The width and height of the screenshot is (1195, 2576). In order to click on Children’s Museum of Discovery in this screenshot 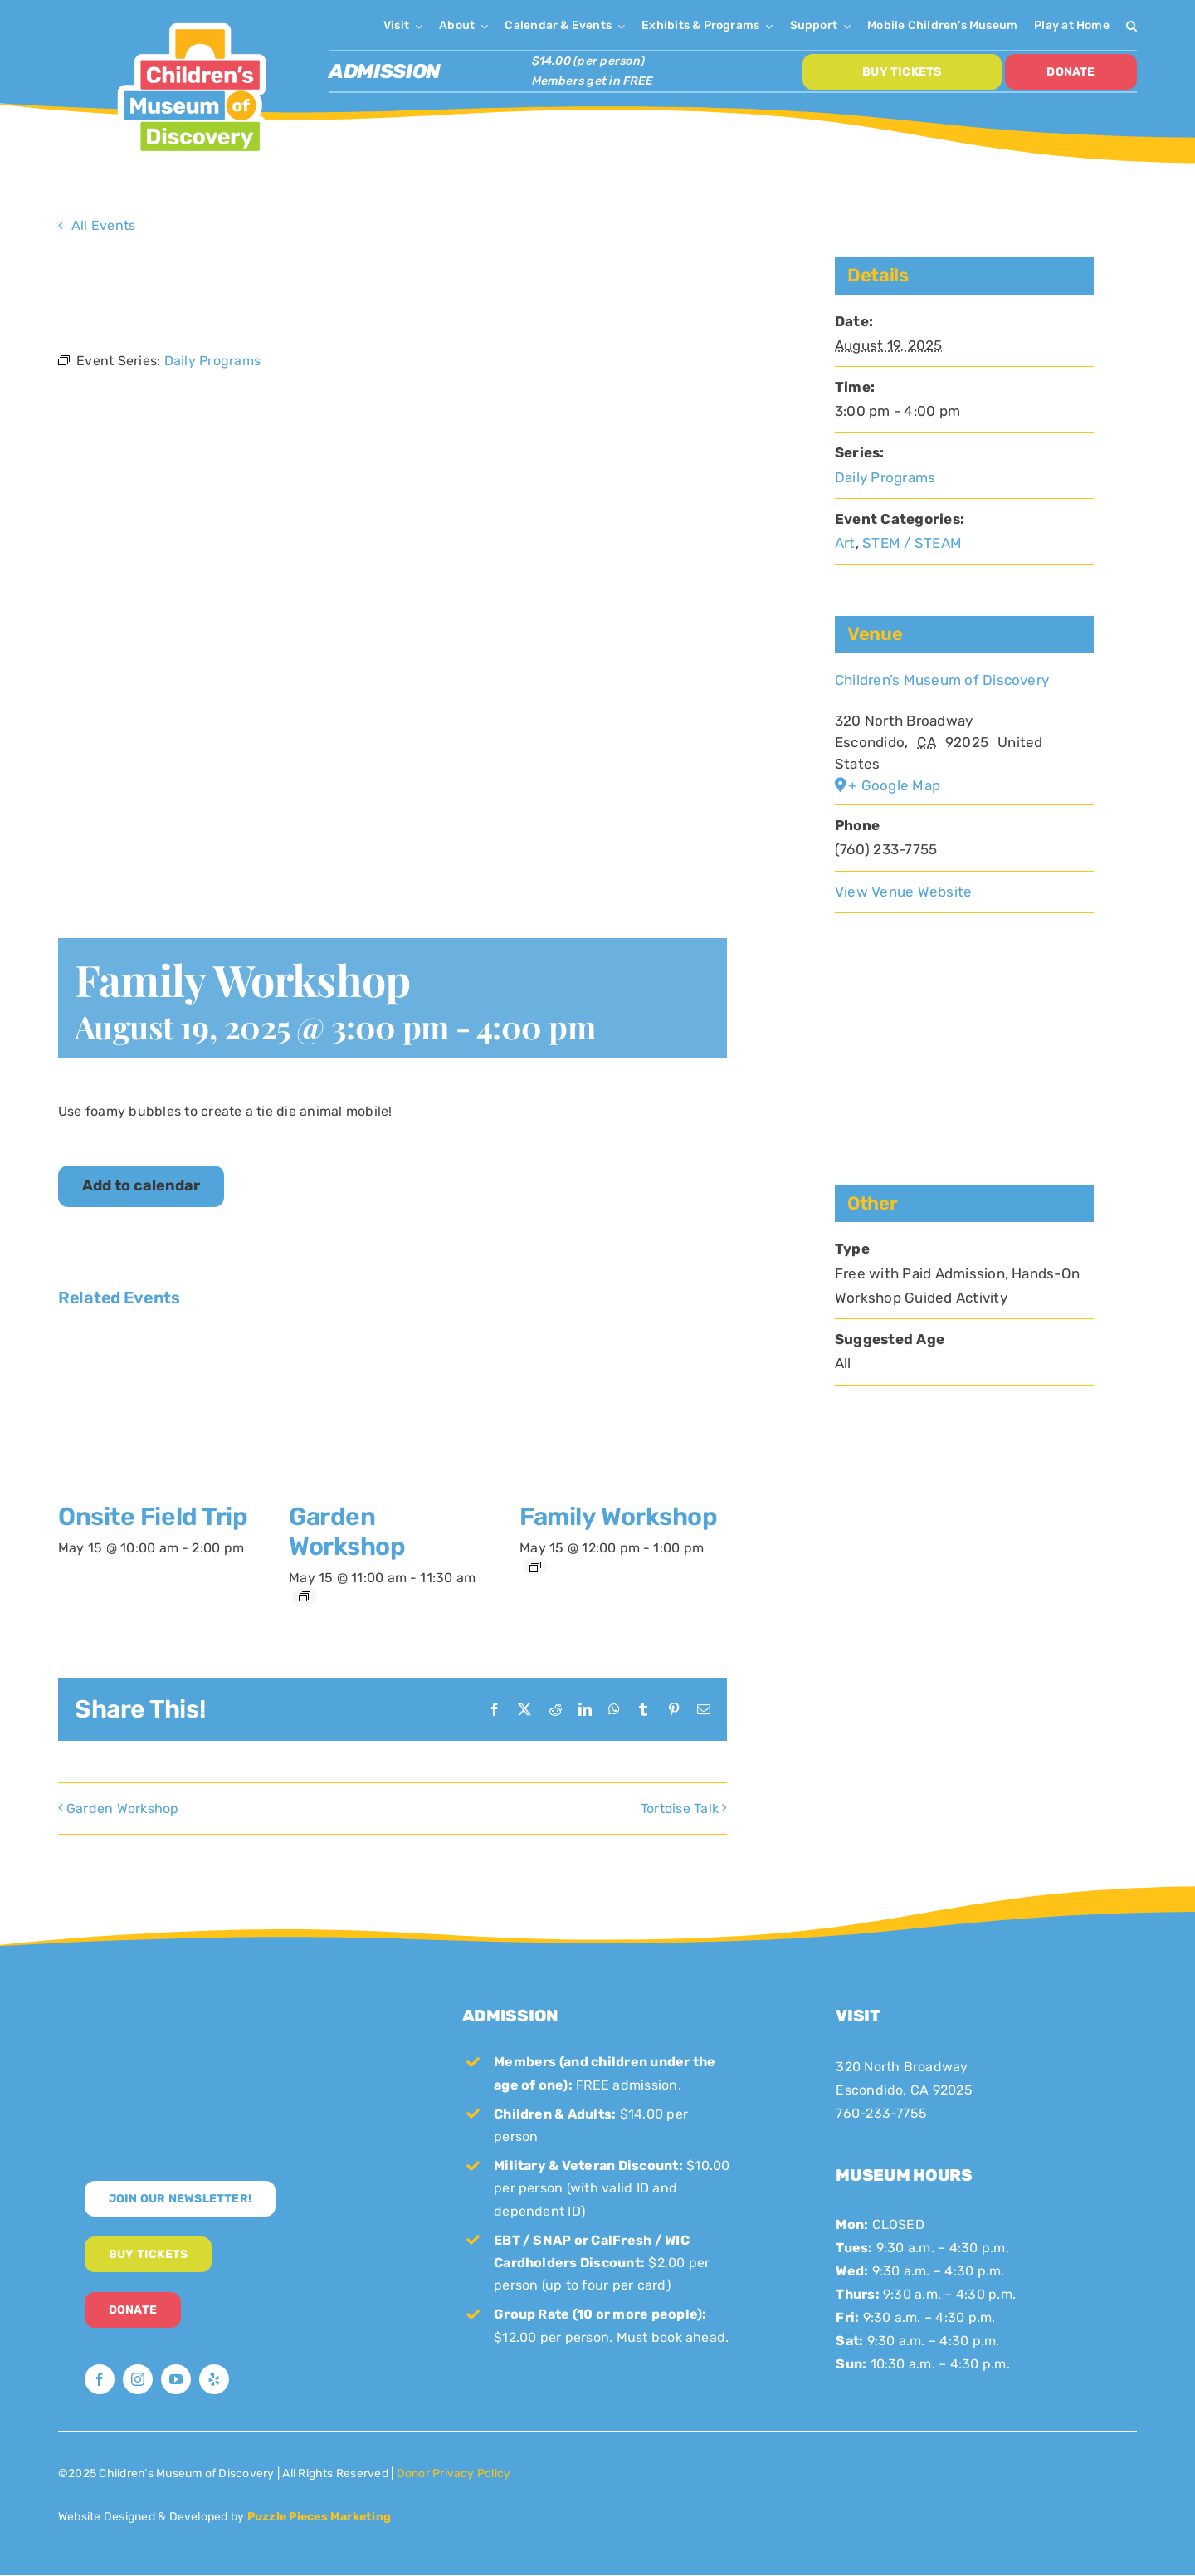, I will do `click(942, 680)`.